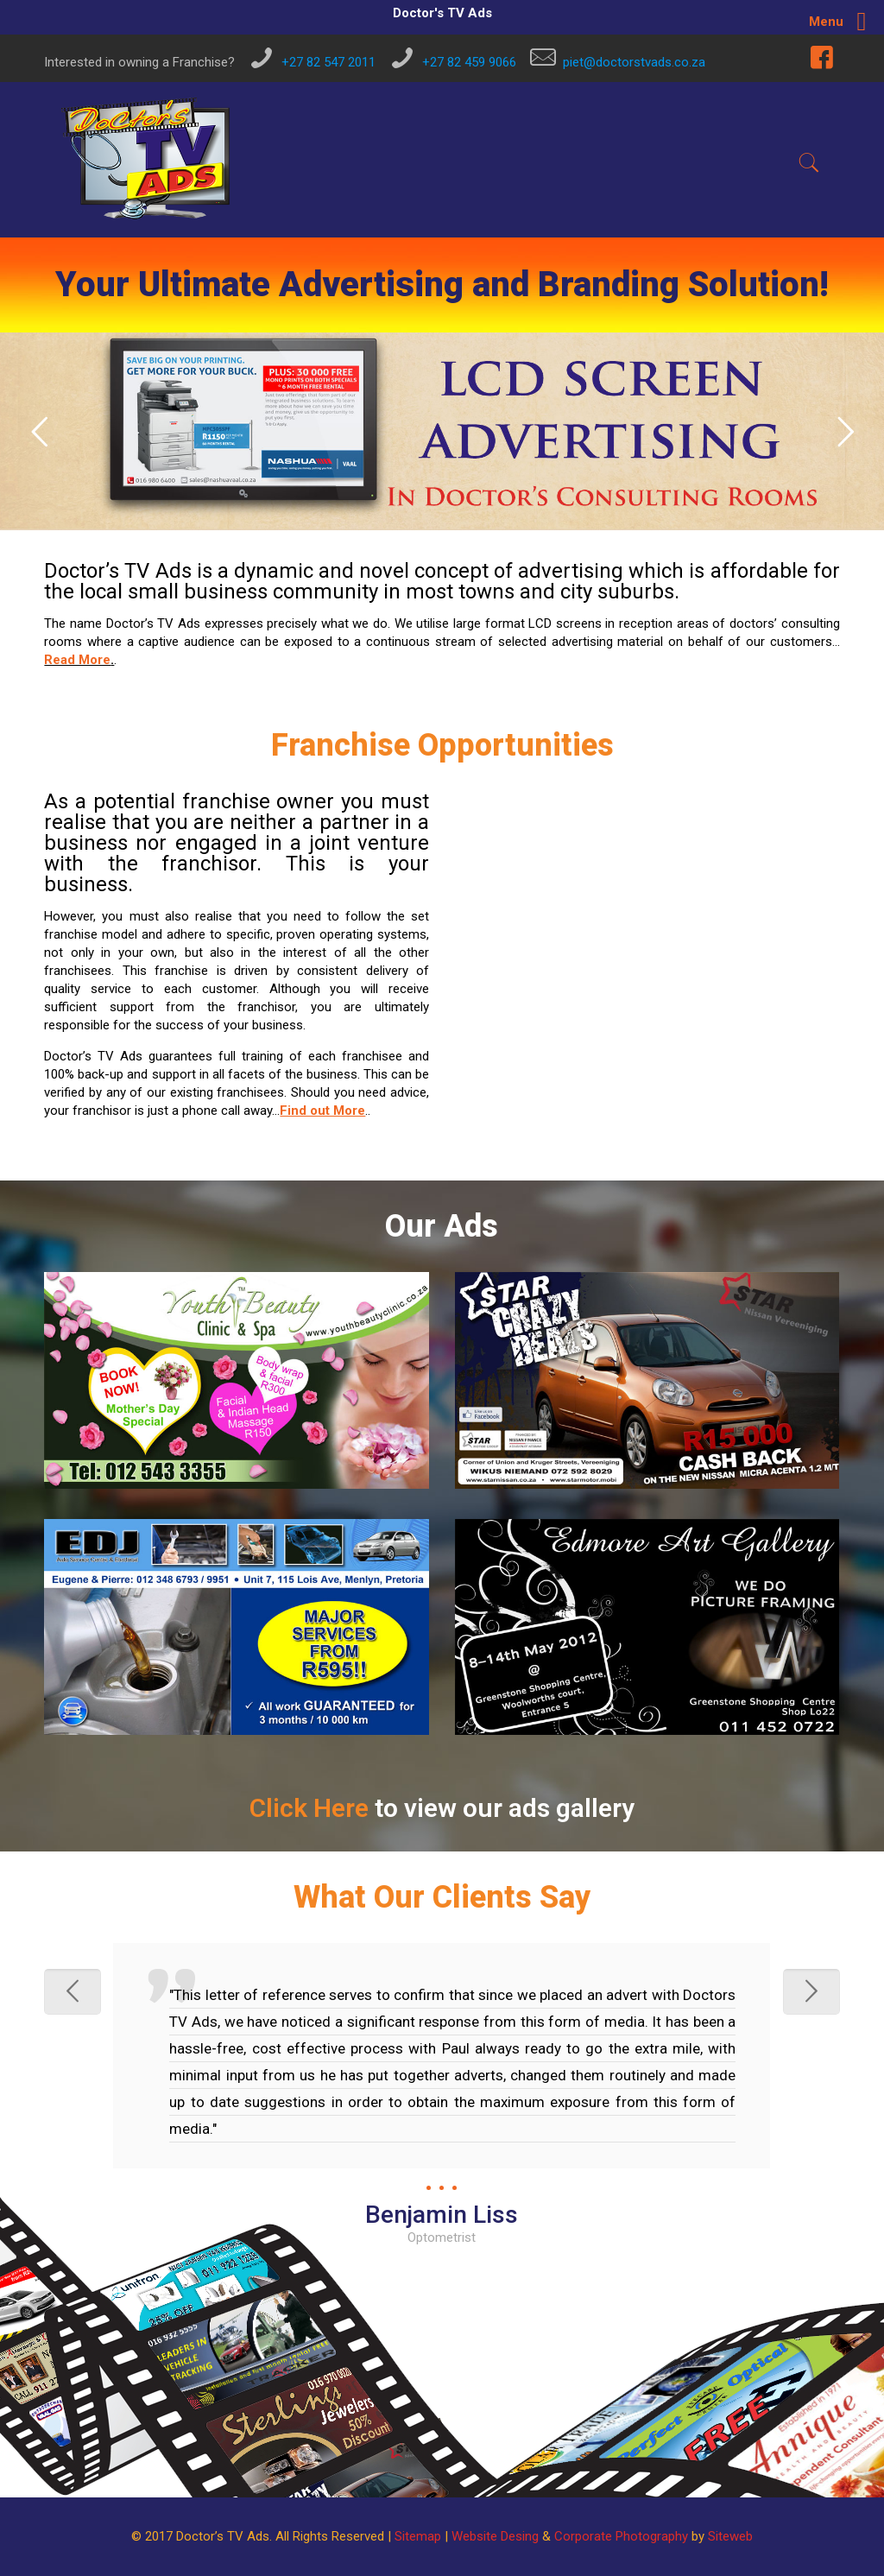  What do you see at coordinates (469, 62) in the screenshot?
I see `+27 82 459 9066` at bounding box center [469, 62].